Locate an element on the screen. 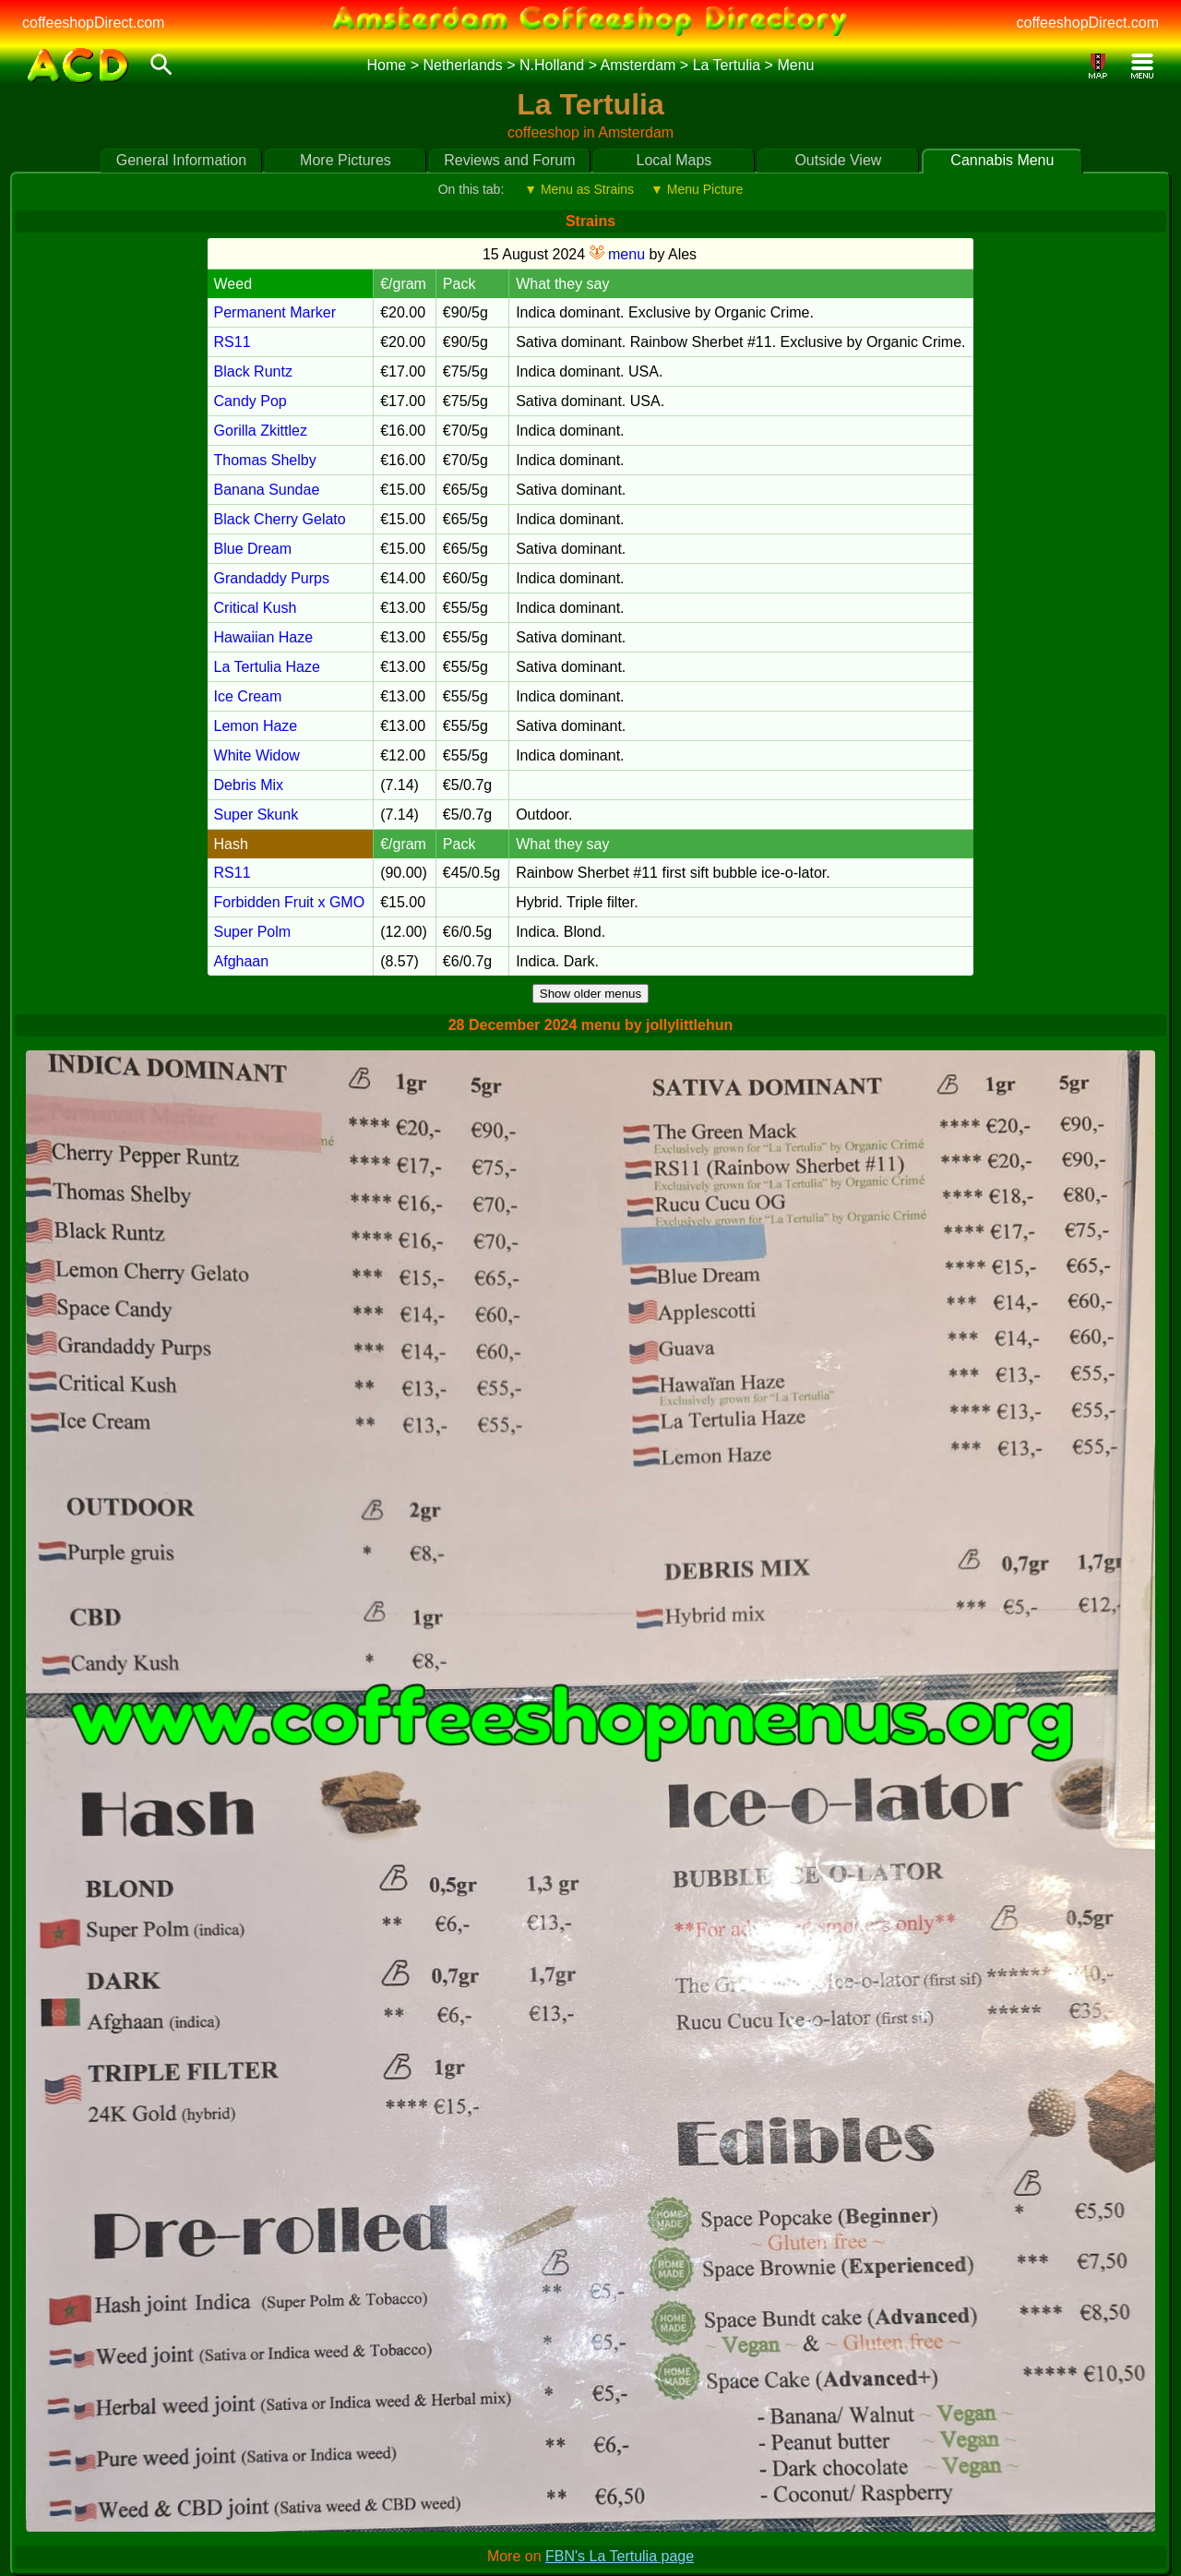 The height and width of the screenshot is (2576, 1181). Lemon Haze is located at coordinates (256, 726).